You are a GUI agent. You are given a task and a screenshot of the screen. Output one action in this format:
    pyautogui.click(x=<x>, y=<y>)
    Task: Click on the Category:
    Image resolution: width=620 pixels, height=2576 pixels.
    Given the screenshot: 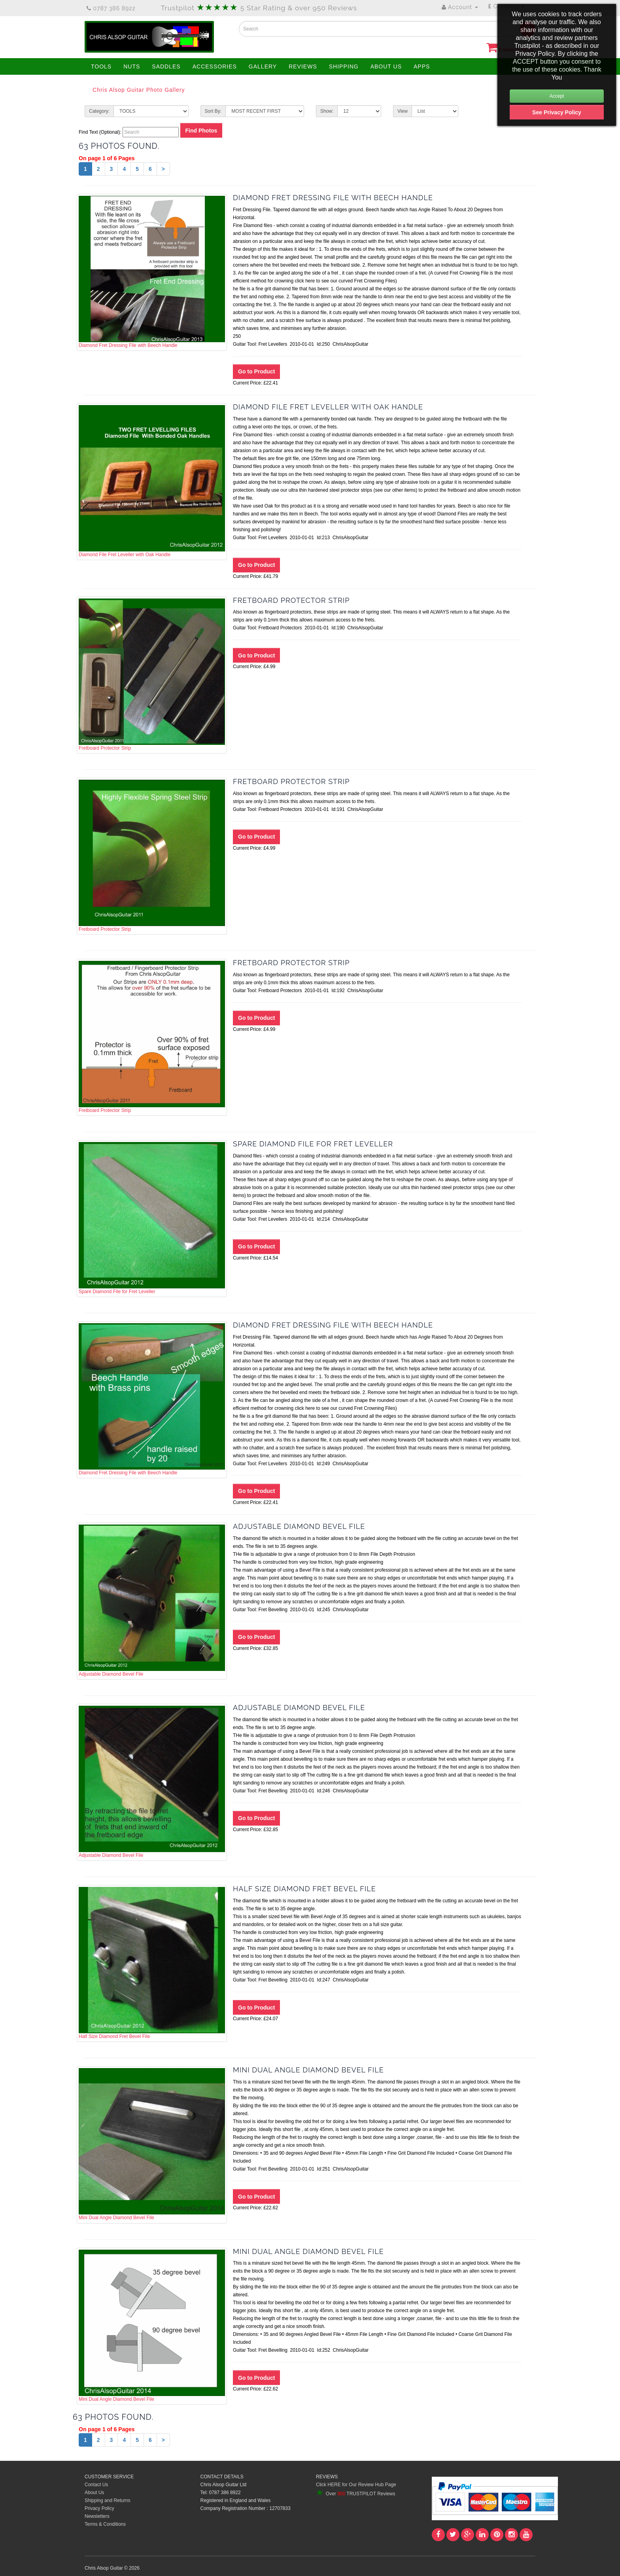 What is the action you would take?
    pyautogui.click(x=99, y=111)
    